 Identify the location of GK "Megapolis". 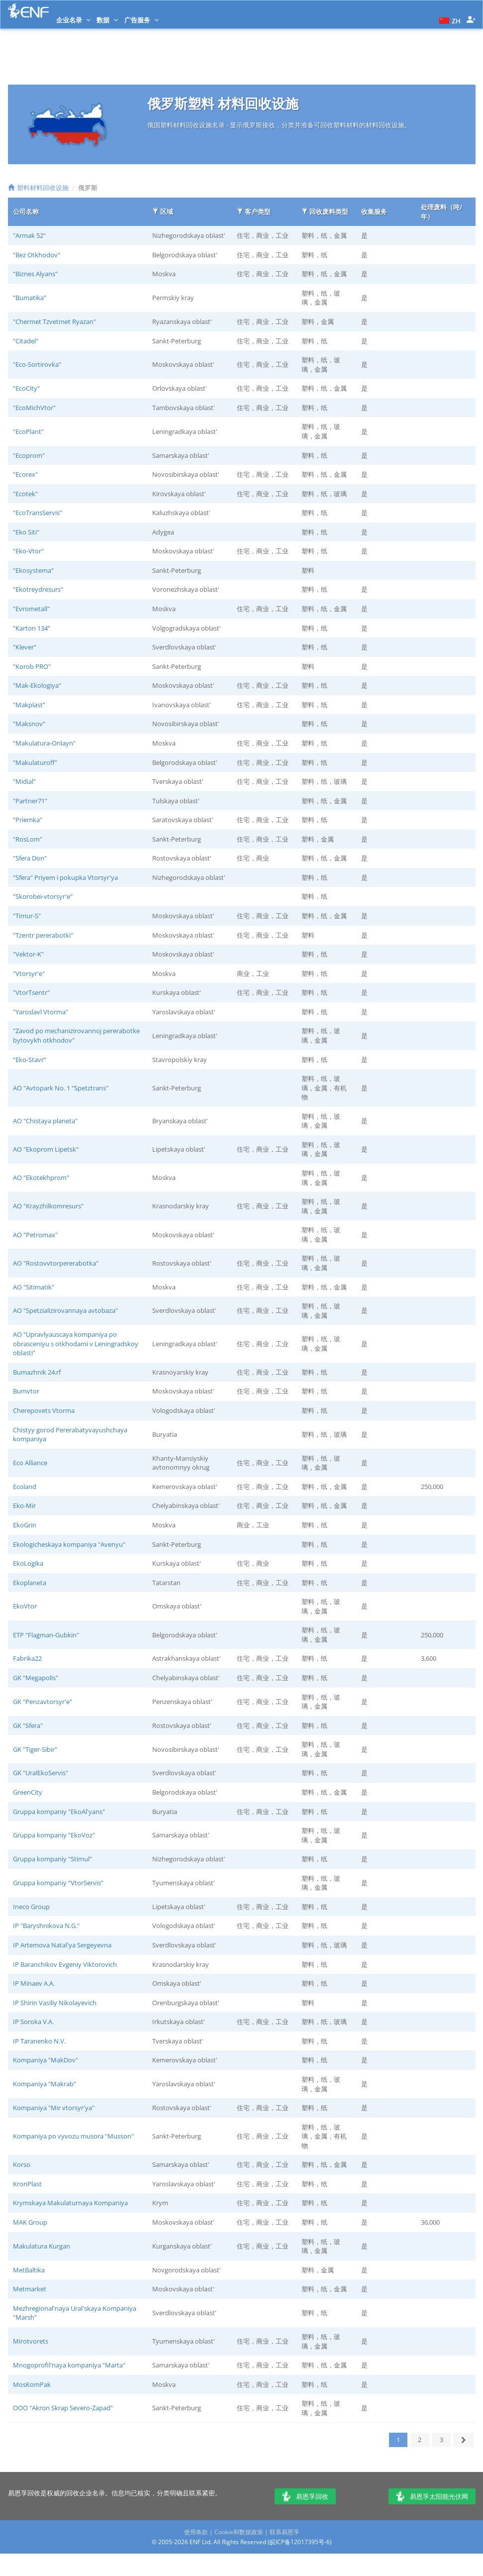
(35, 1677).